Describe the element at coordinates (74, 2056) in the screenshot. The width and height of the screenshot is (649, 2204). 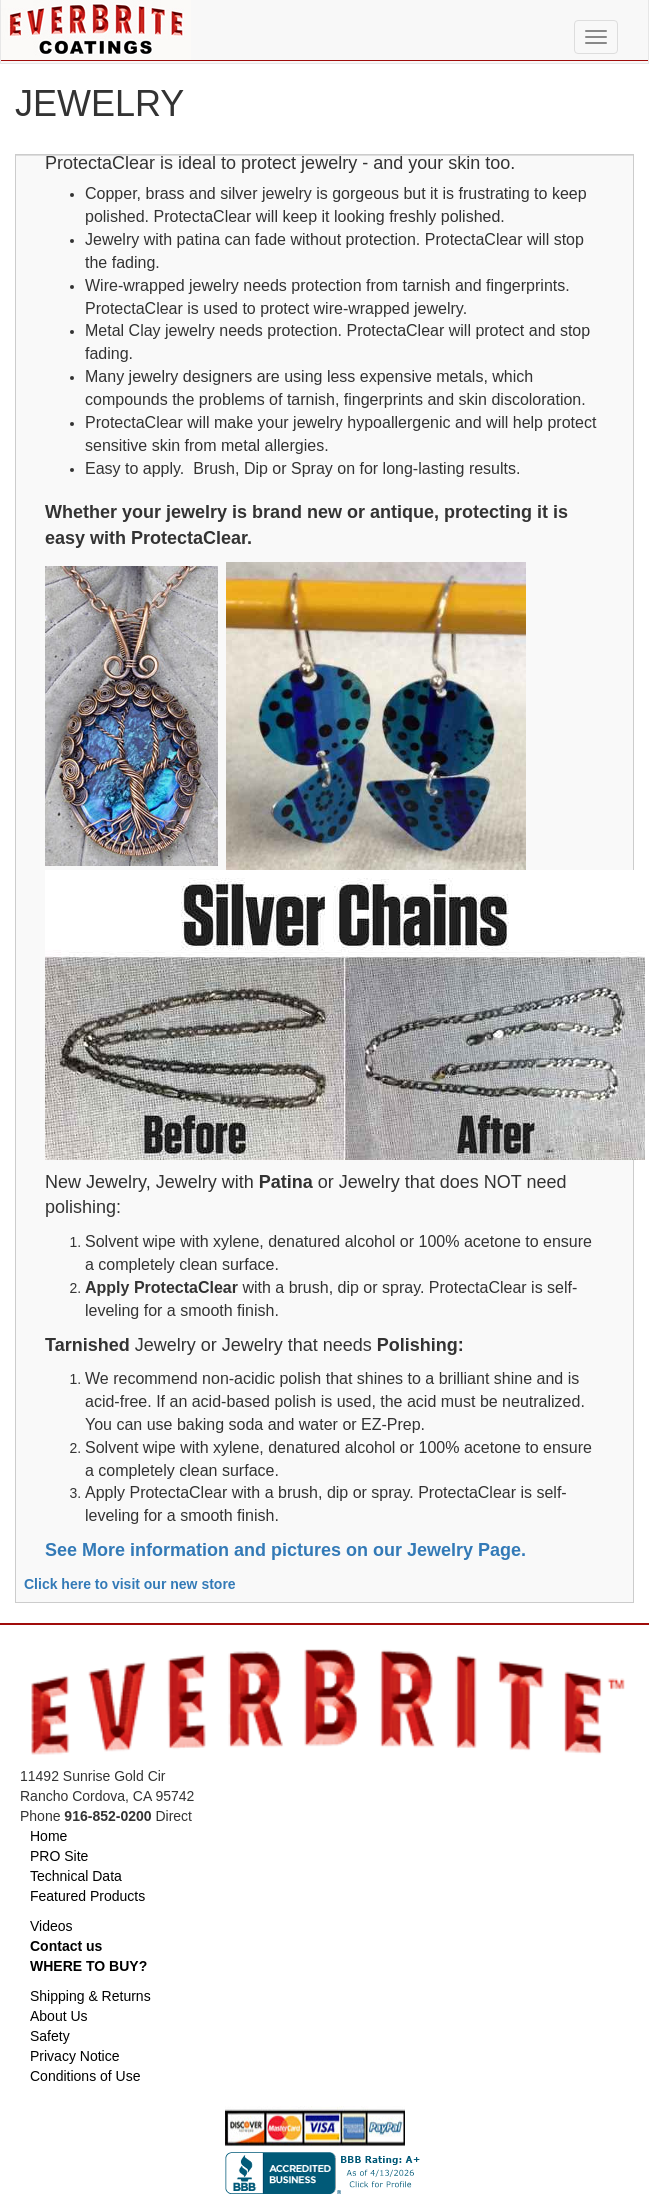
I see `Privacy Notice` at that location.